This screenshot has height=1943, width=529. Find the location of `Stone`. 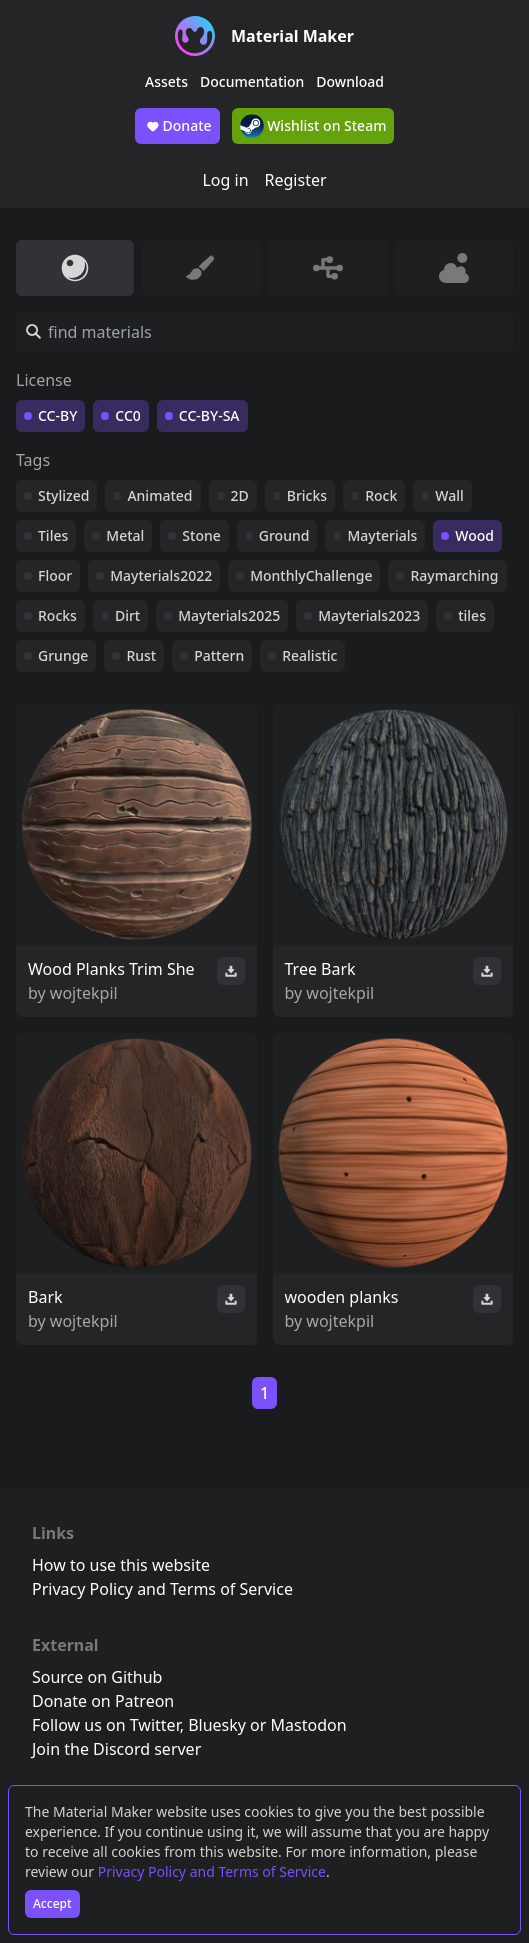

Stone is located at coordinates (201, 535).